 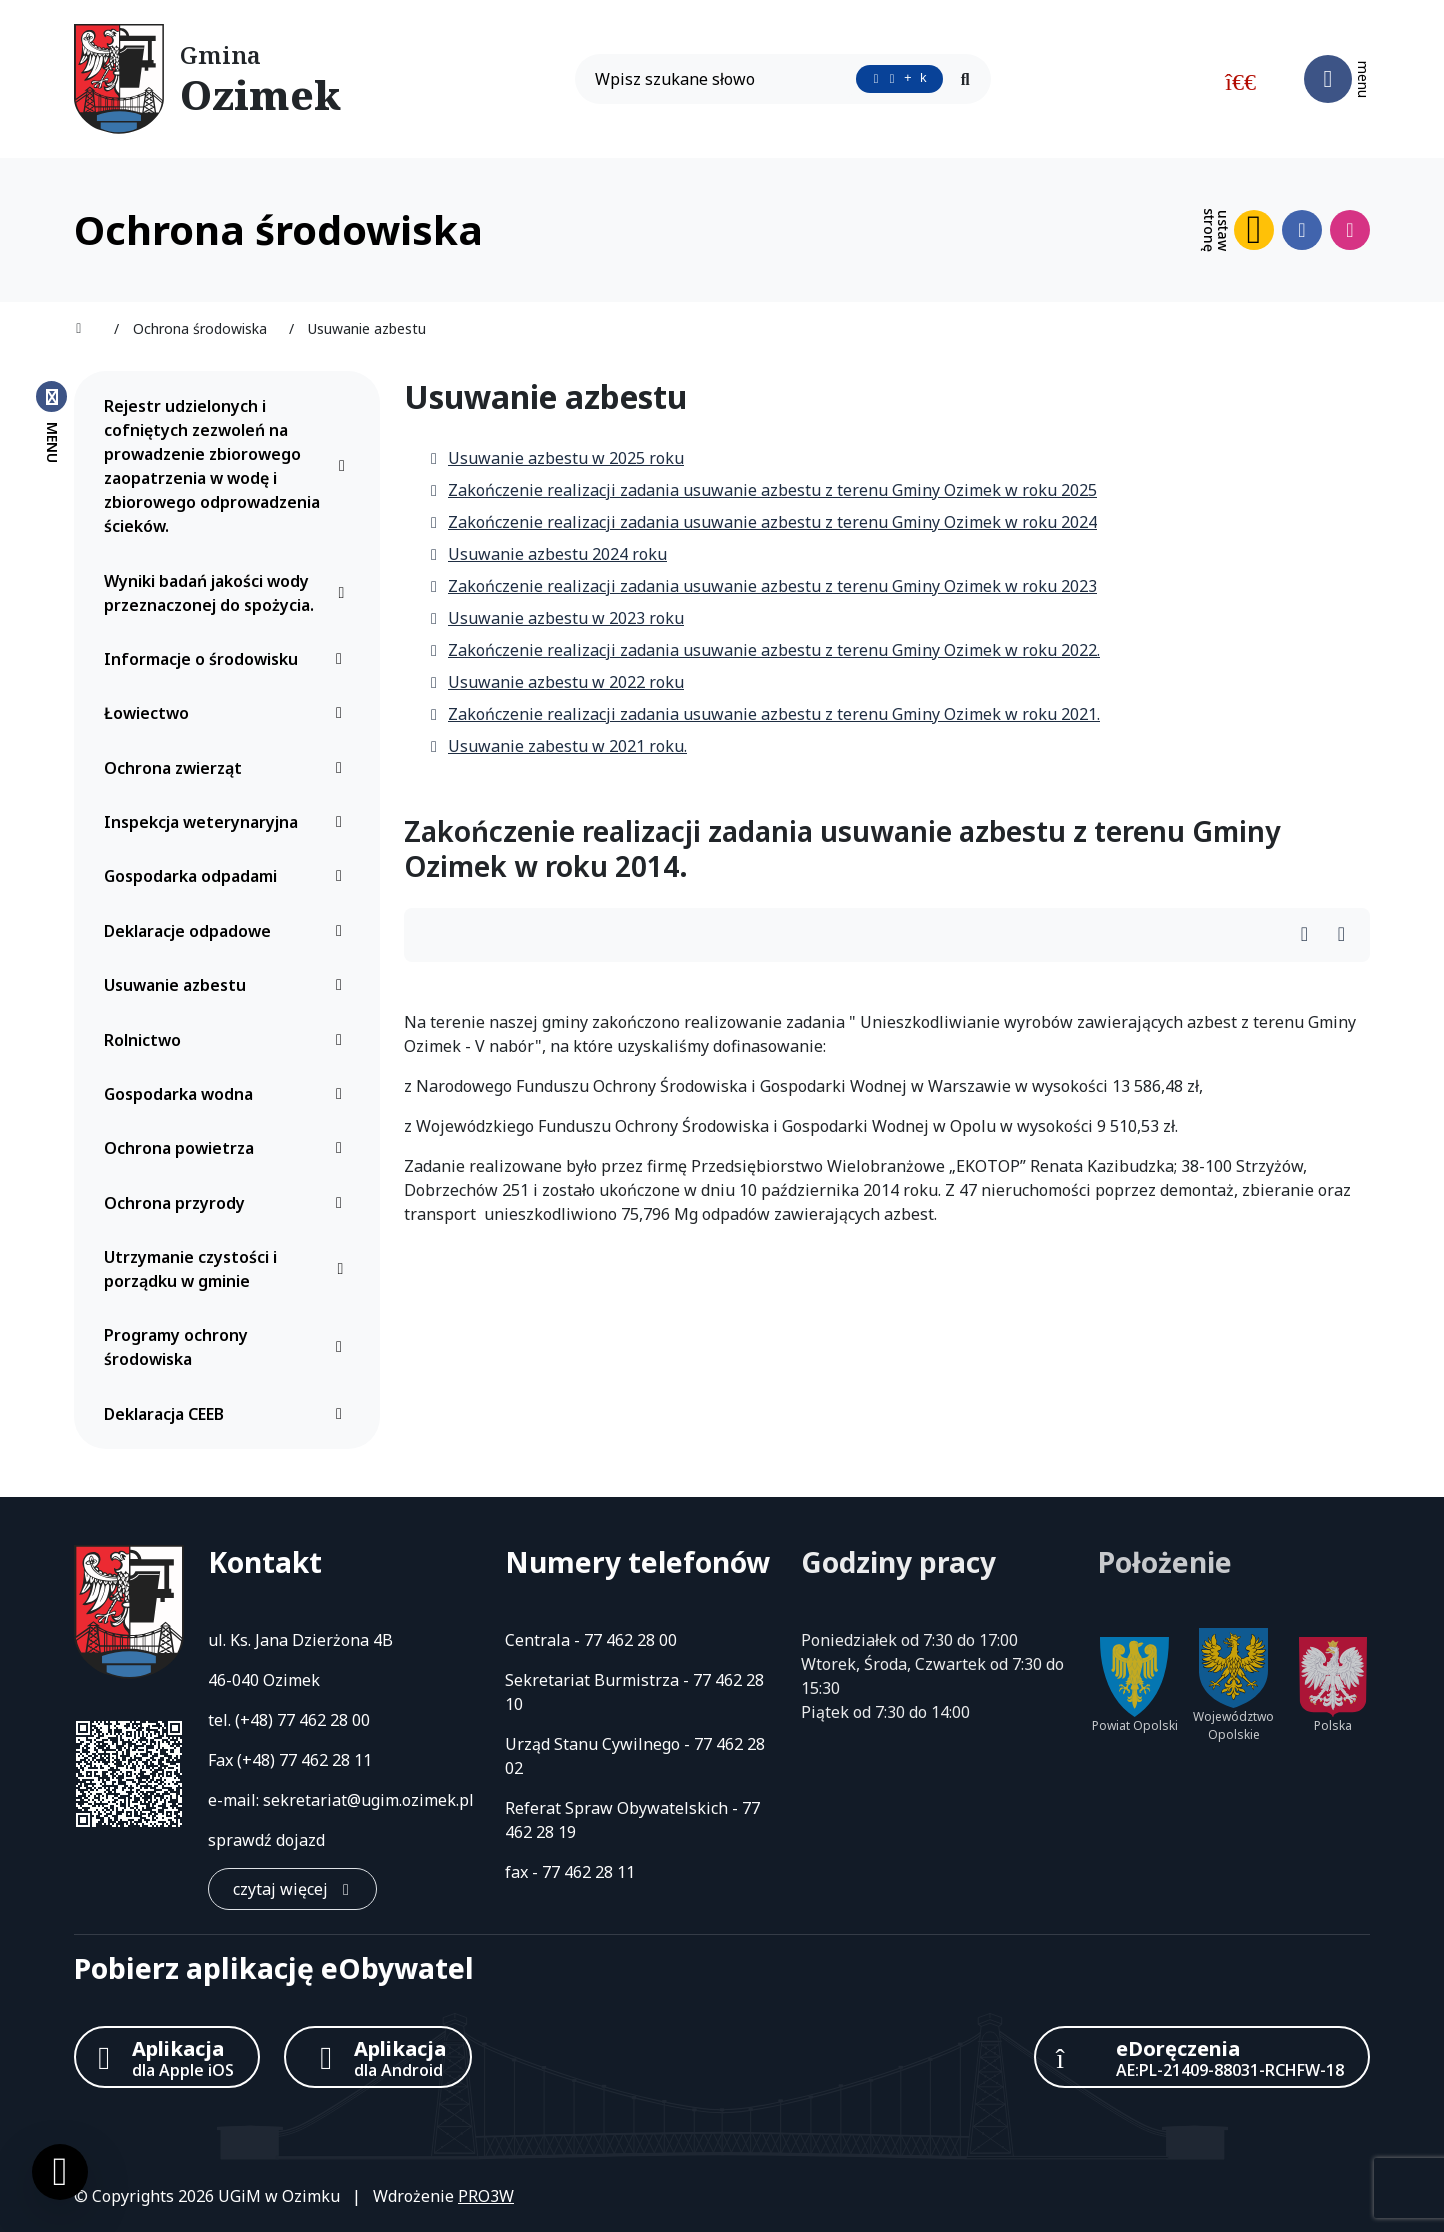 What do you see at coordinates (228, 1148) in the screenshot?
I see `Ochrona powietrza` at bounding box center [228, 1148].